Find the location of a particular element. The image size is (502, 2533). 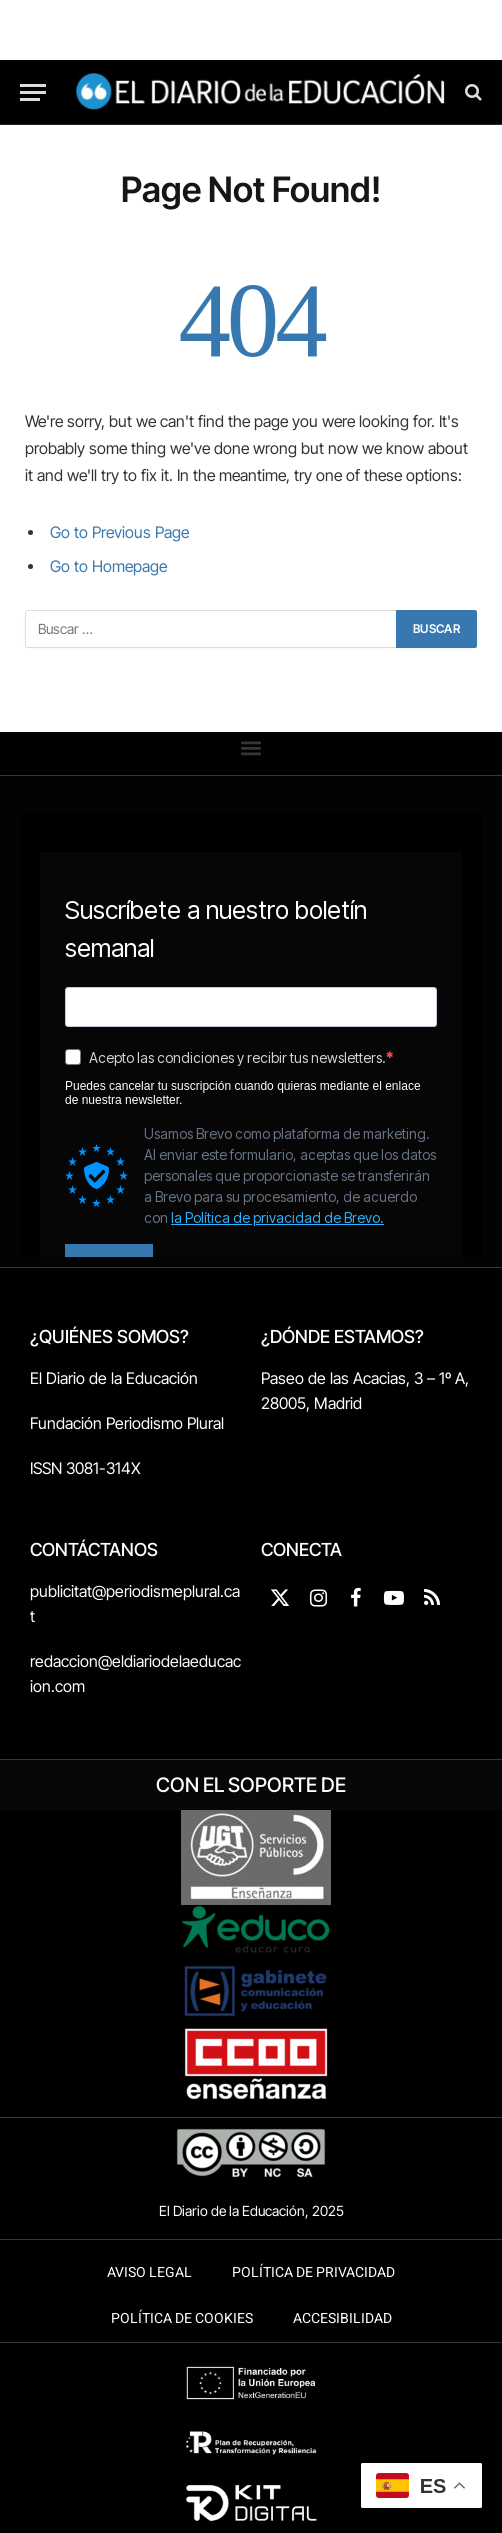

Go to Previous Page is located at coordinates (119, 532).